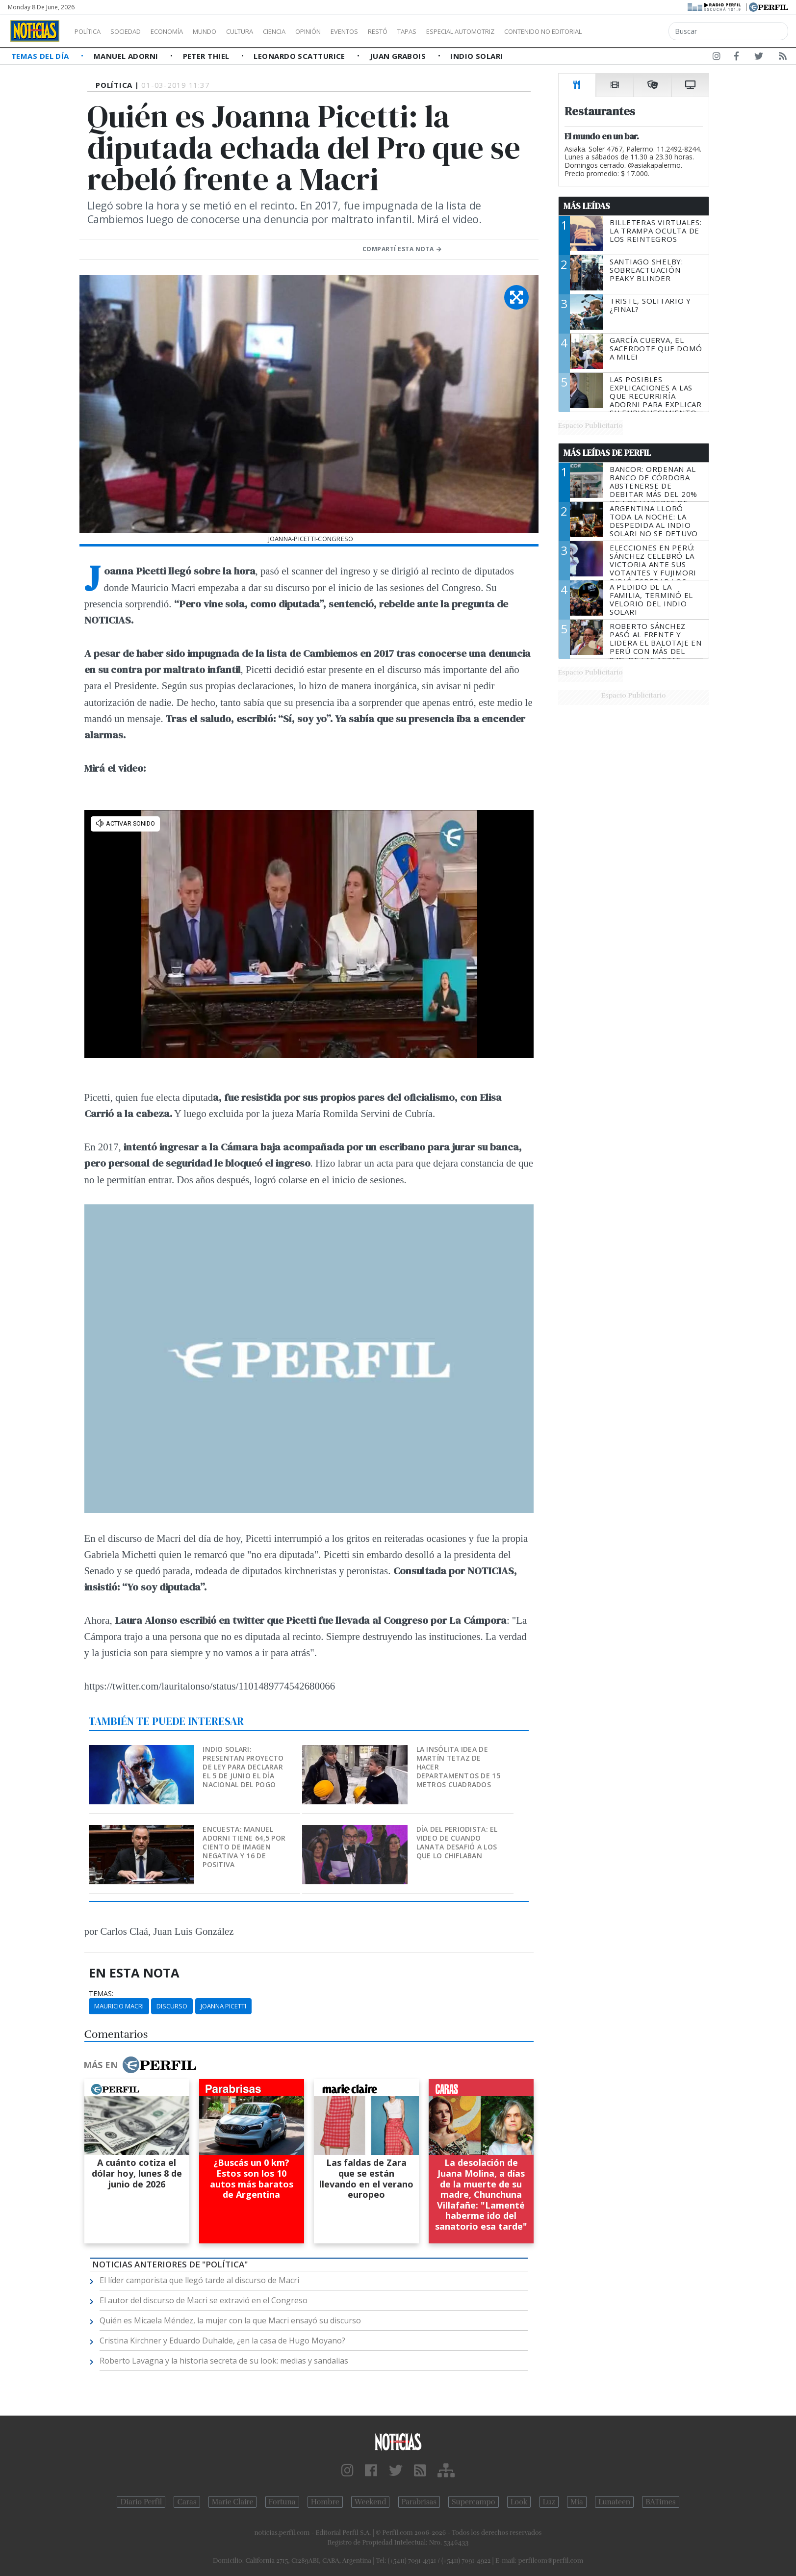 This screenshot has width=796, height=2576. I want to click on Más en, so click(139, 2064).